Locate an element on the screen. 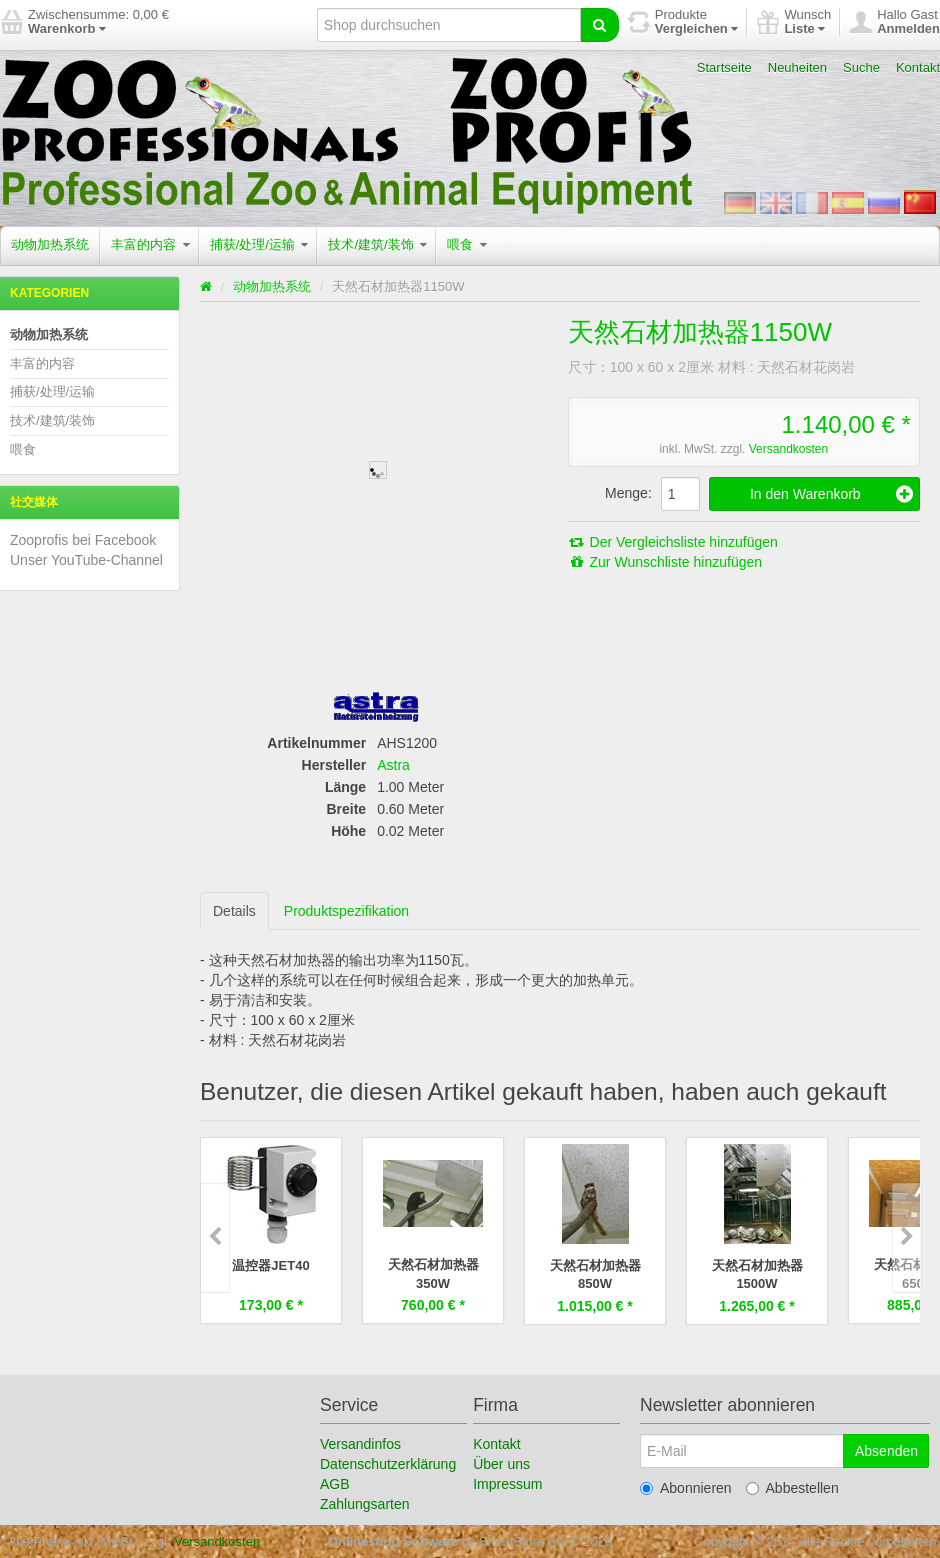  捕获/处理/运输 is located at coordinates (259, 244).